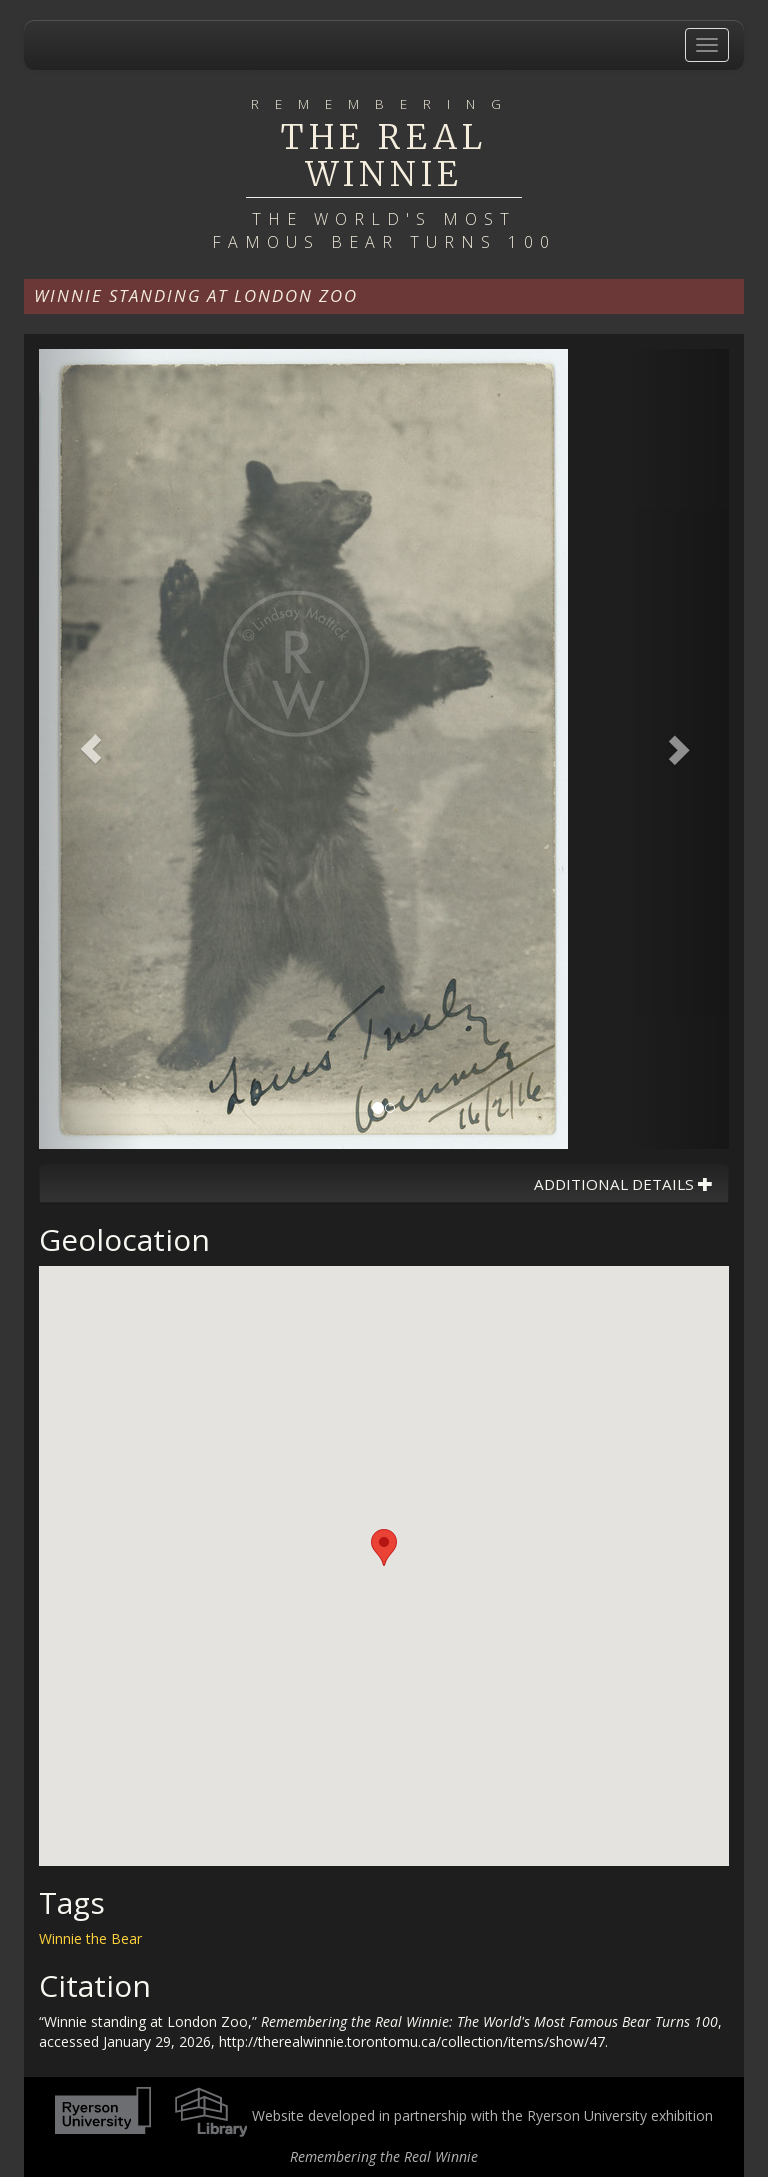  I want to click on Additional Details, so click(623, 1184).